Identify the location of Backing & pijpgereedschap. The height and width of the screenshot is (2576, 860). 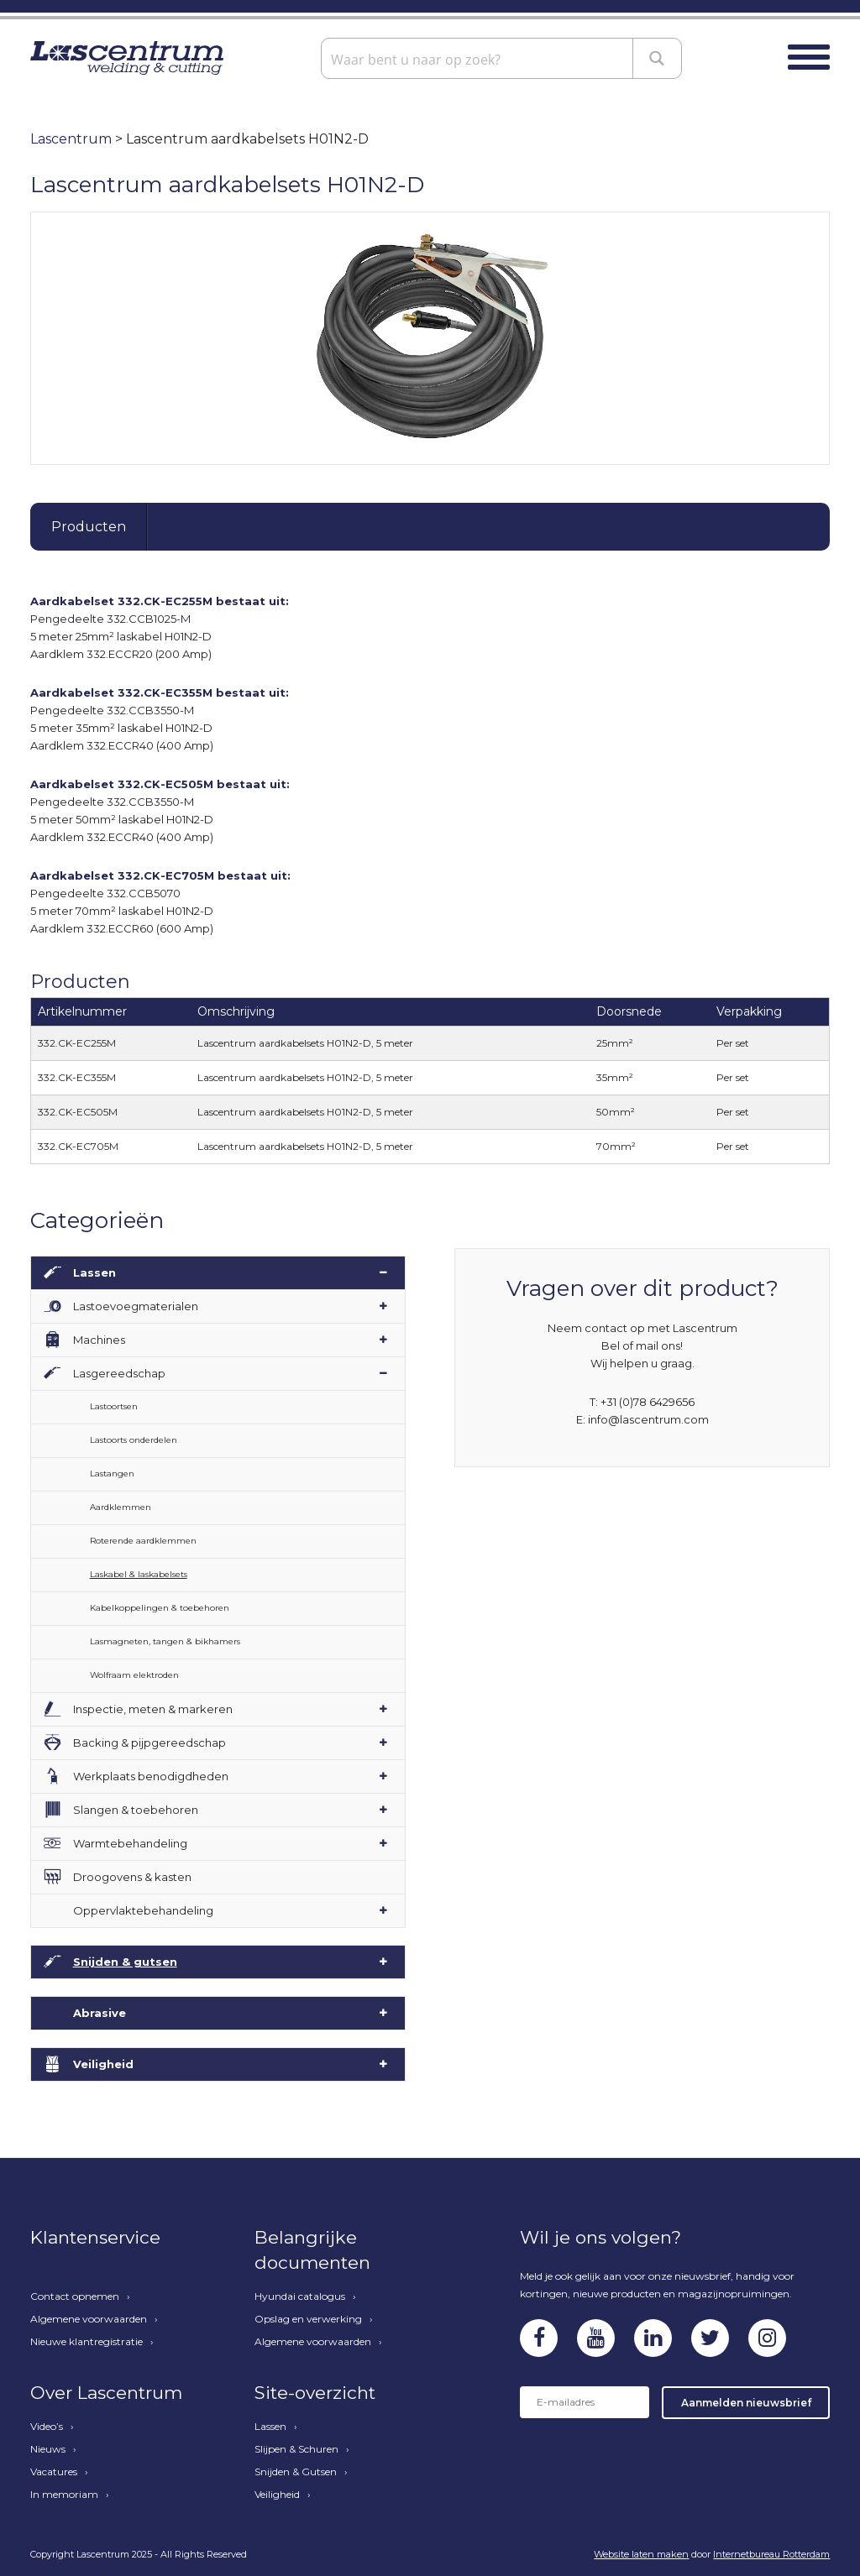
(149, 1742).